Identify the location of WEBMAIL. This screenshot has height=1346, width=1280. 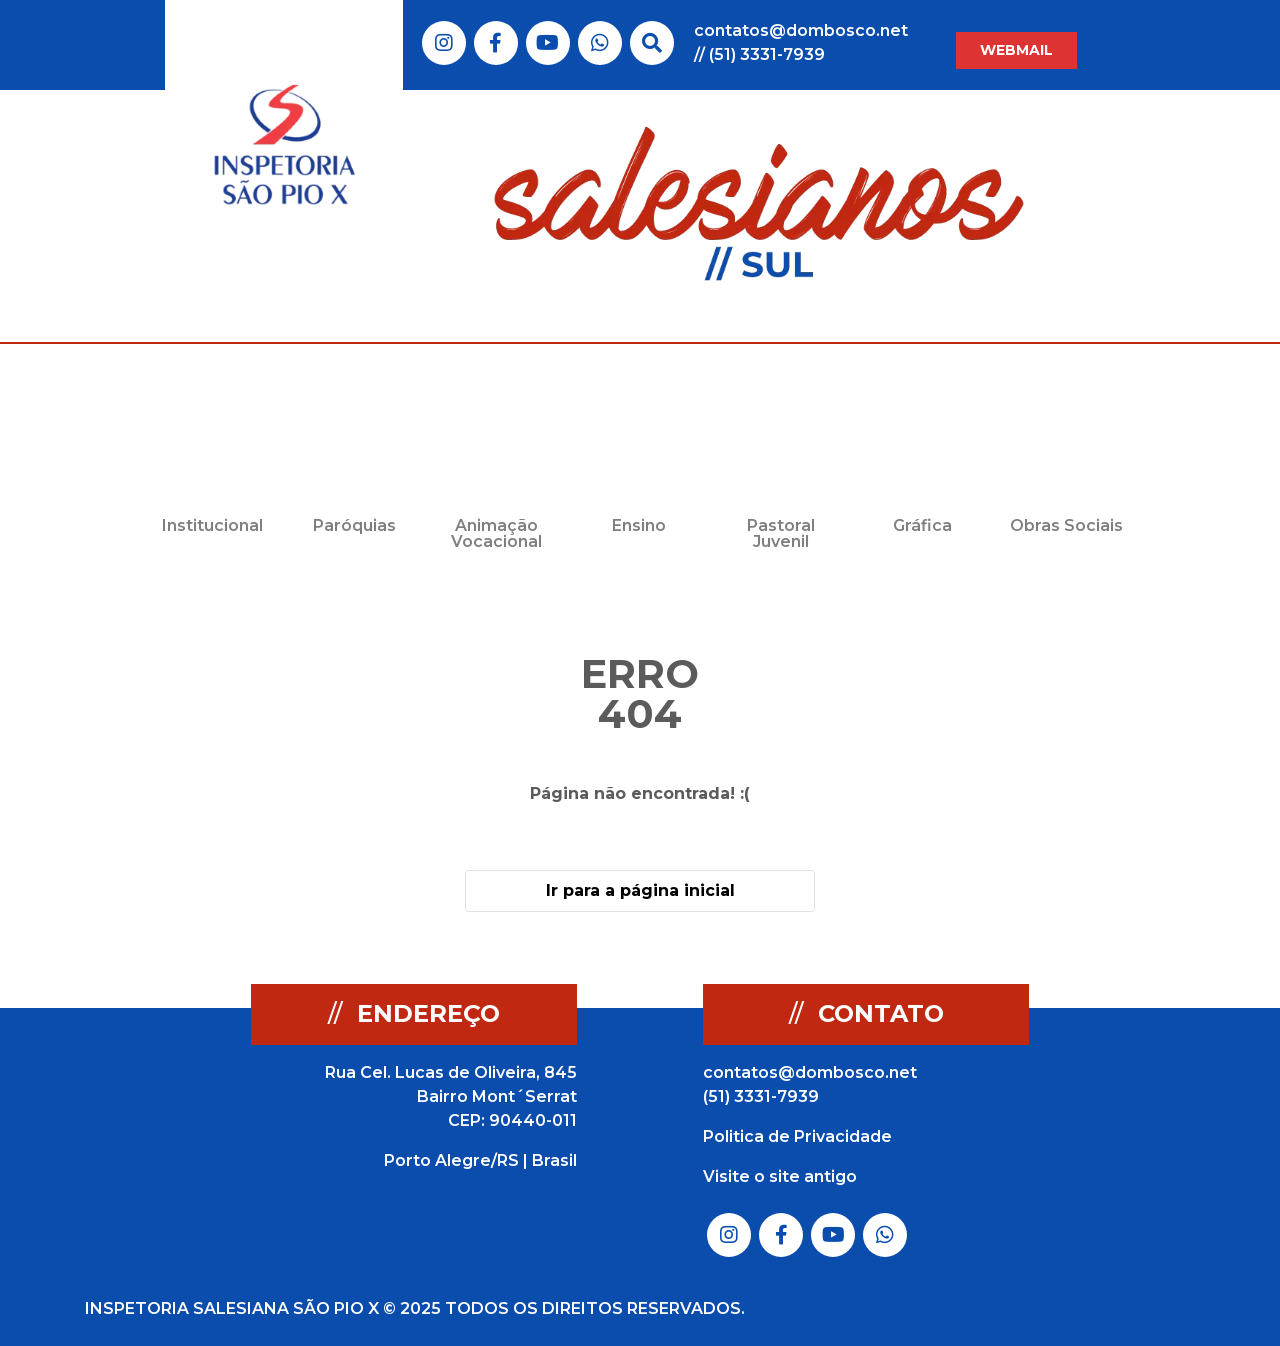
(1016, 50).